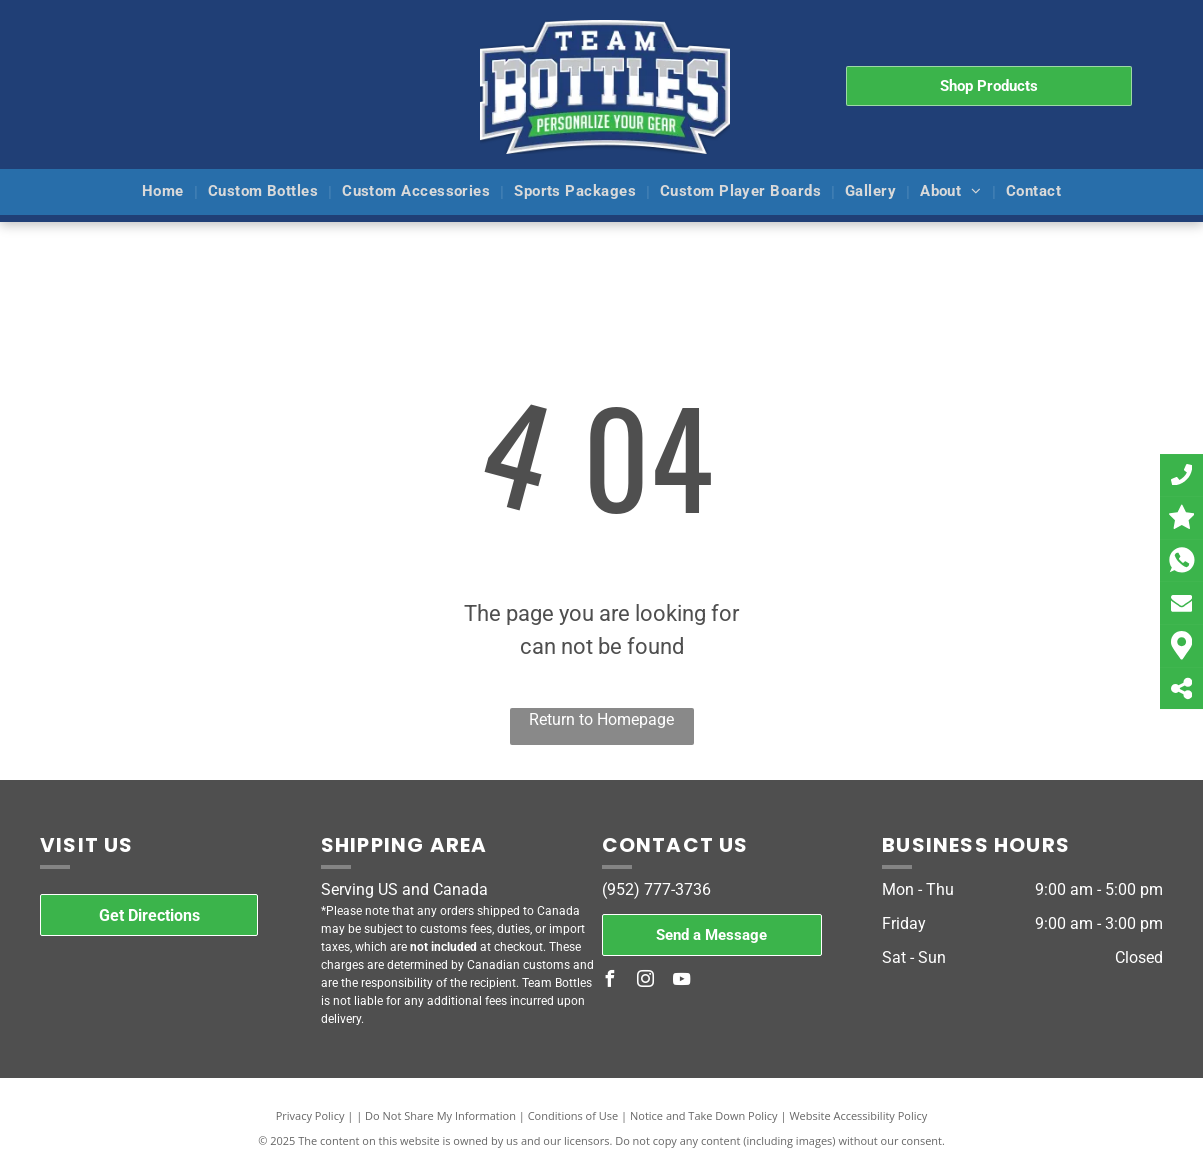 This screenshot has height=1163, width=1203. I want to click on [youtube], so click(682, 981).